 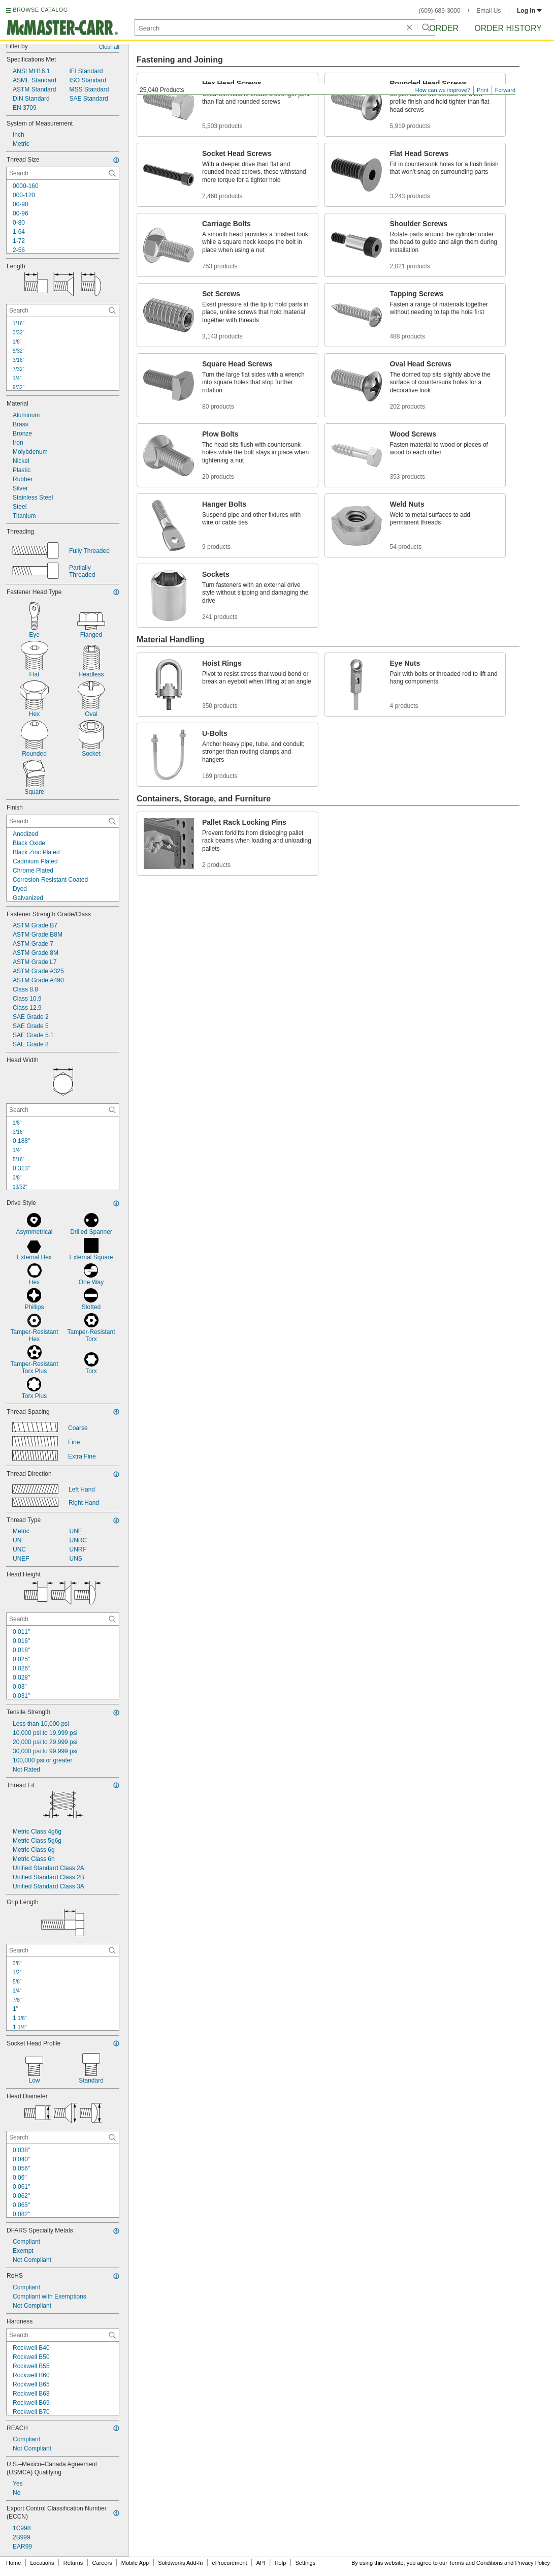 I want to click on [Finish Contextual Search], so click(x=62, y=821).